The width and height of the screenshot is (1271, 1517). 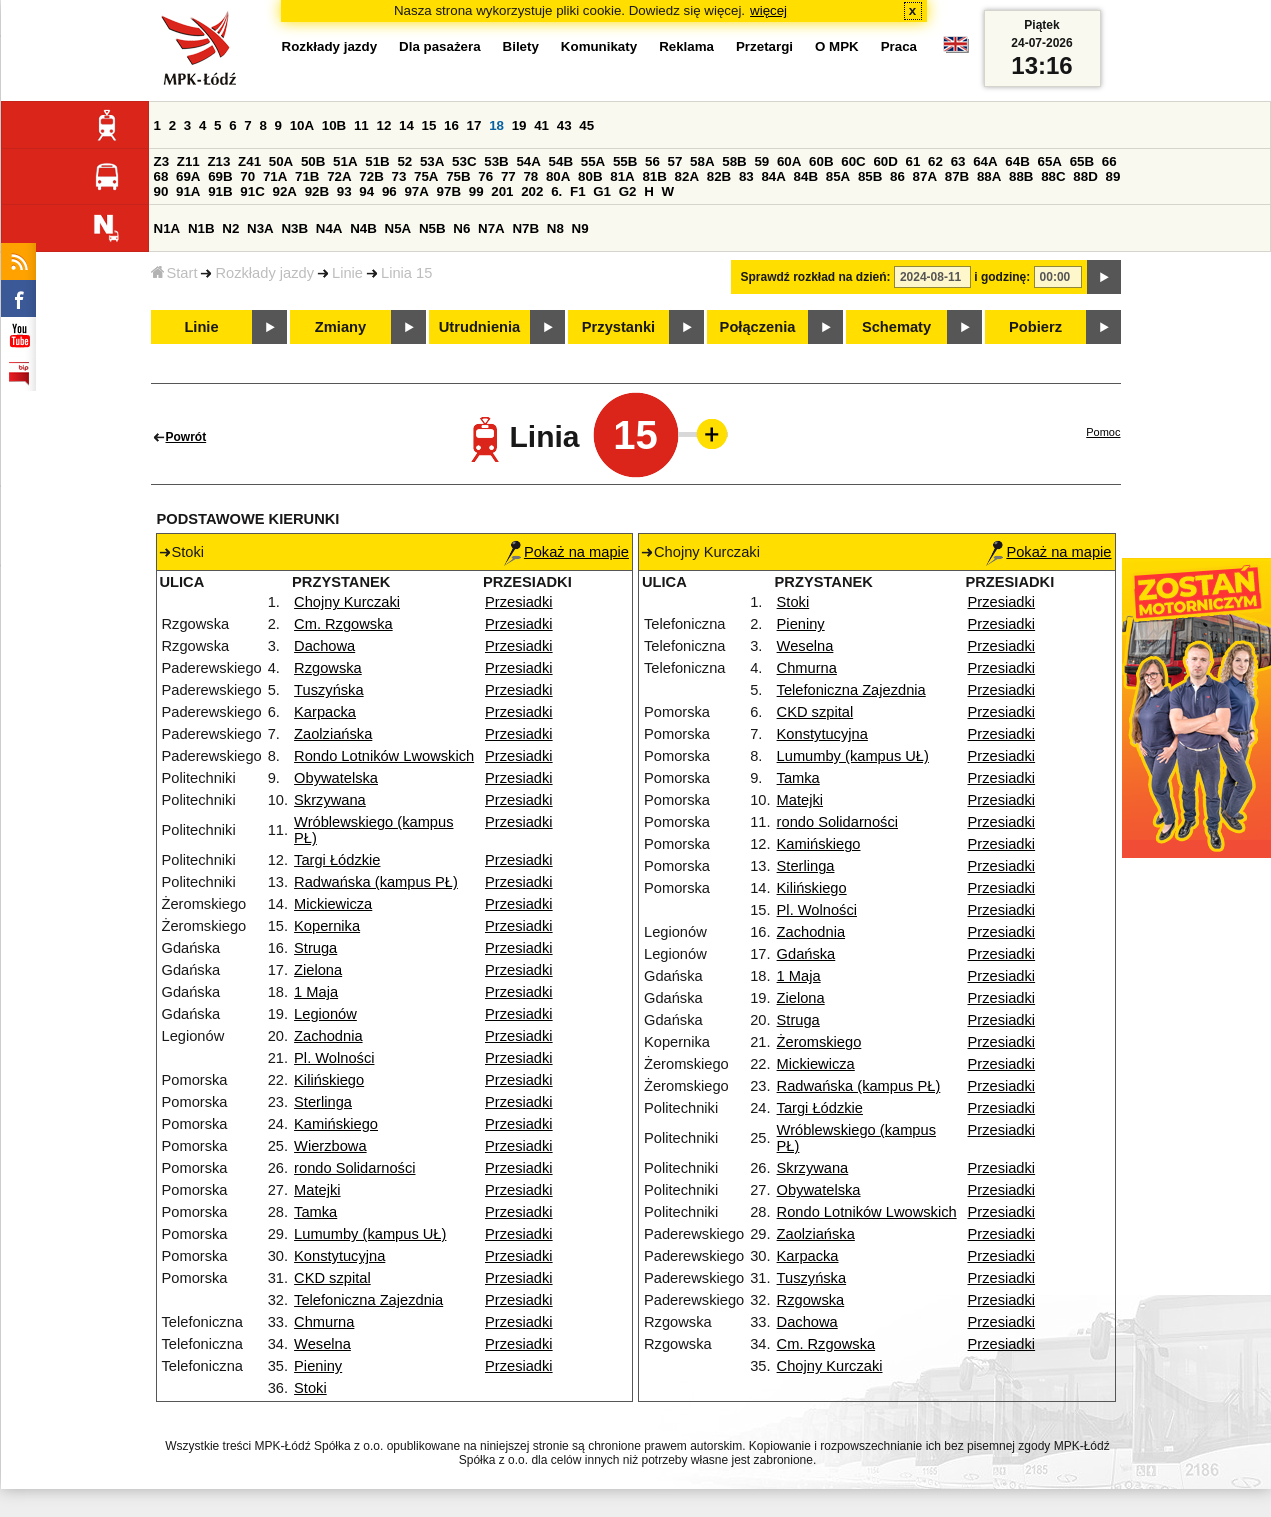 What do you see at coordinates (532, 191) in the screenshot?
I see `202` at bounding box center [532, 191].